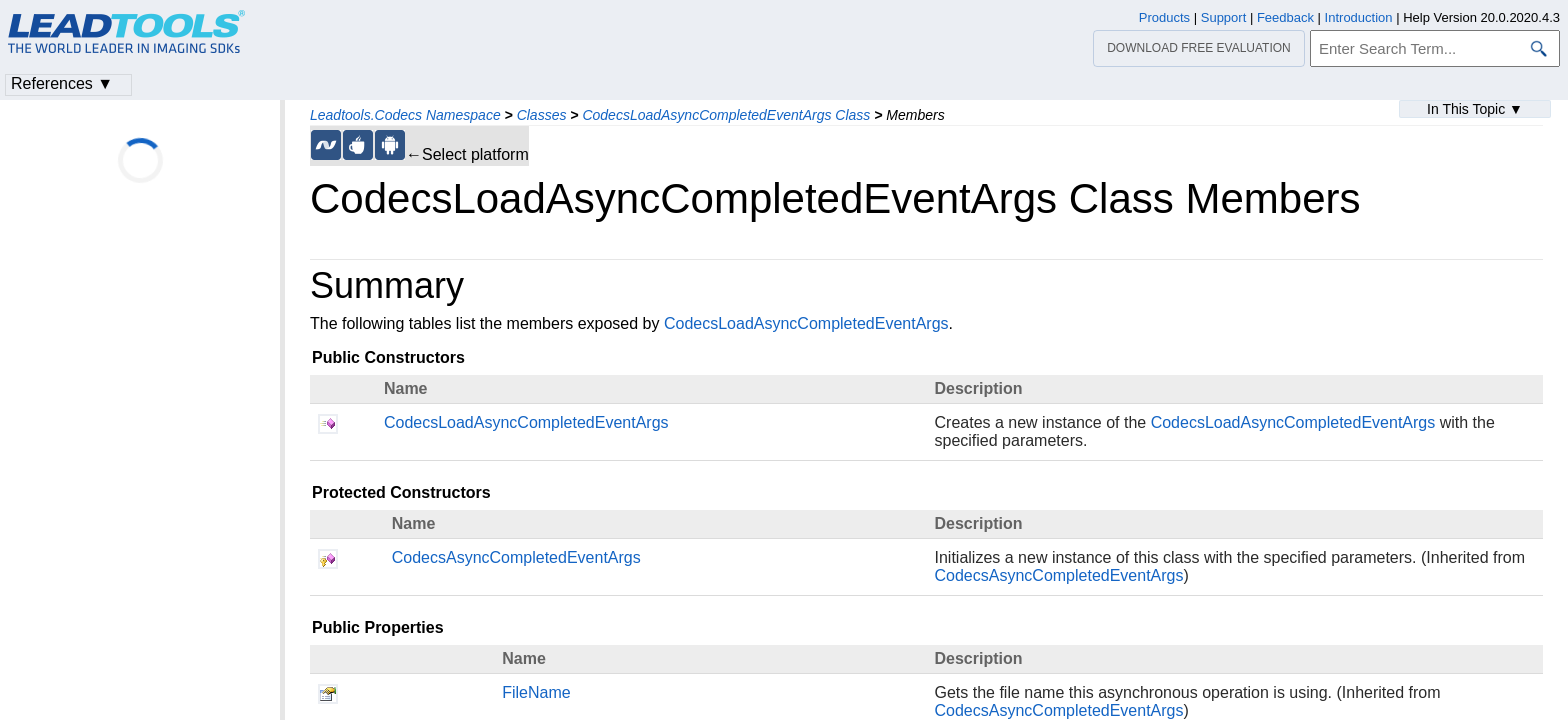  What do you see at coordinates (1164, 17) in the screenshot?
I see `Products` at bounding box center [1164, 17].